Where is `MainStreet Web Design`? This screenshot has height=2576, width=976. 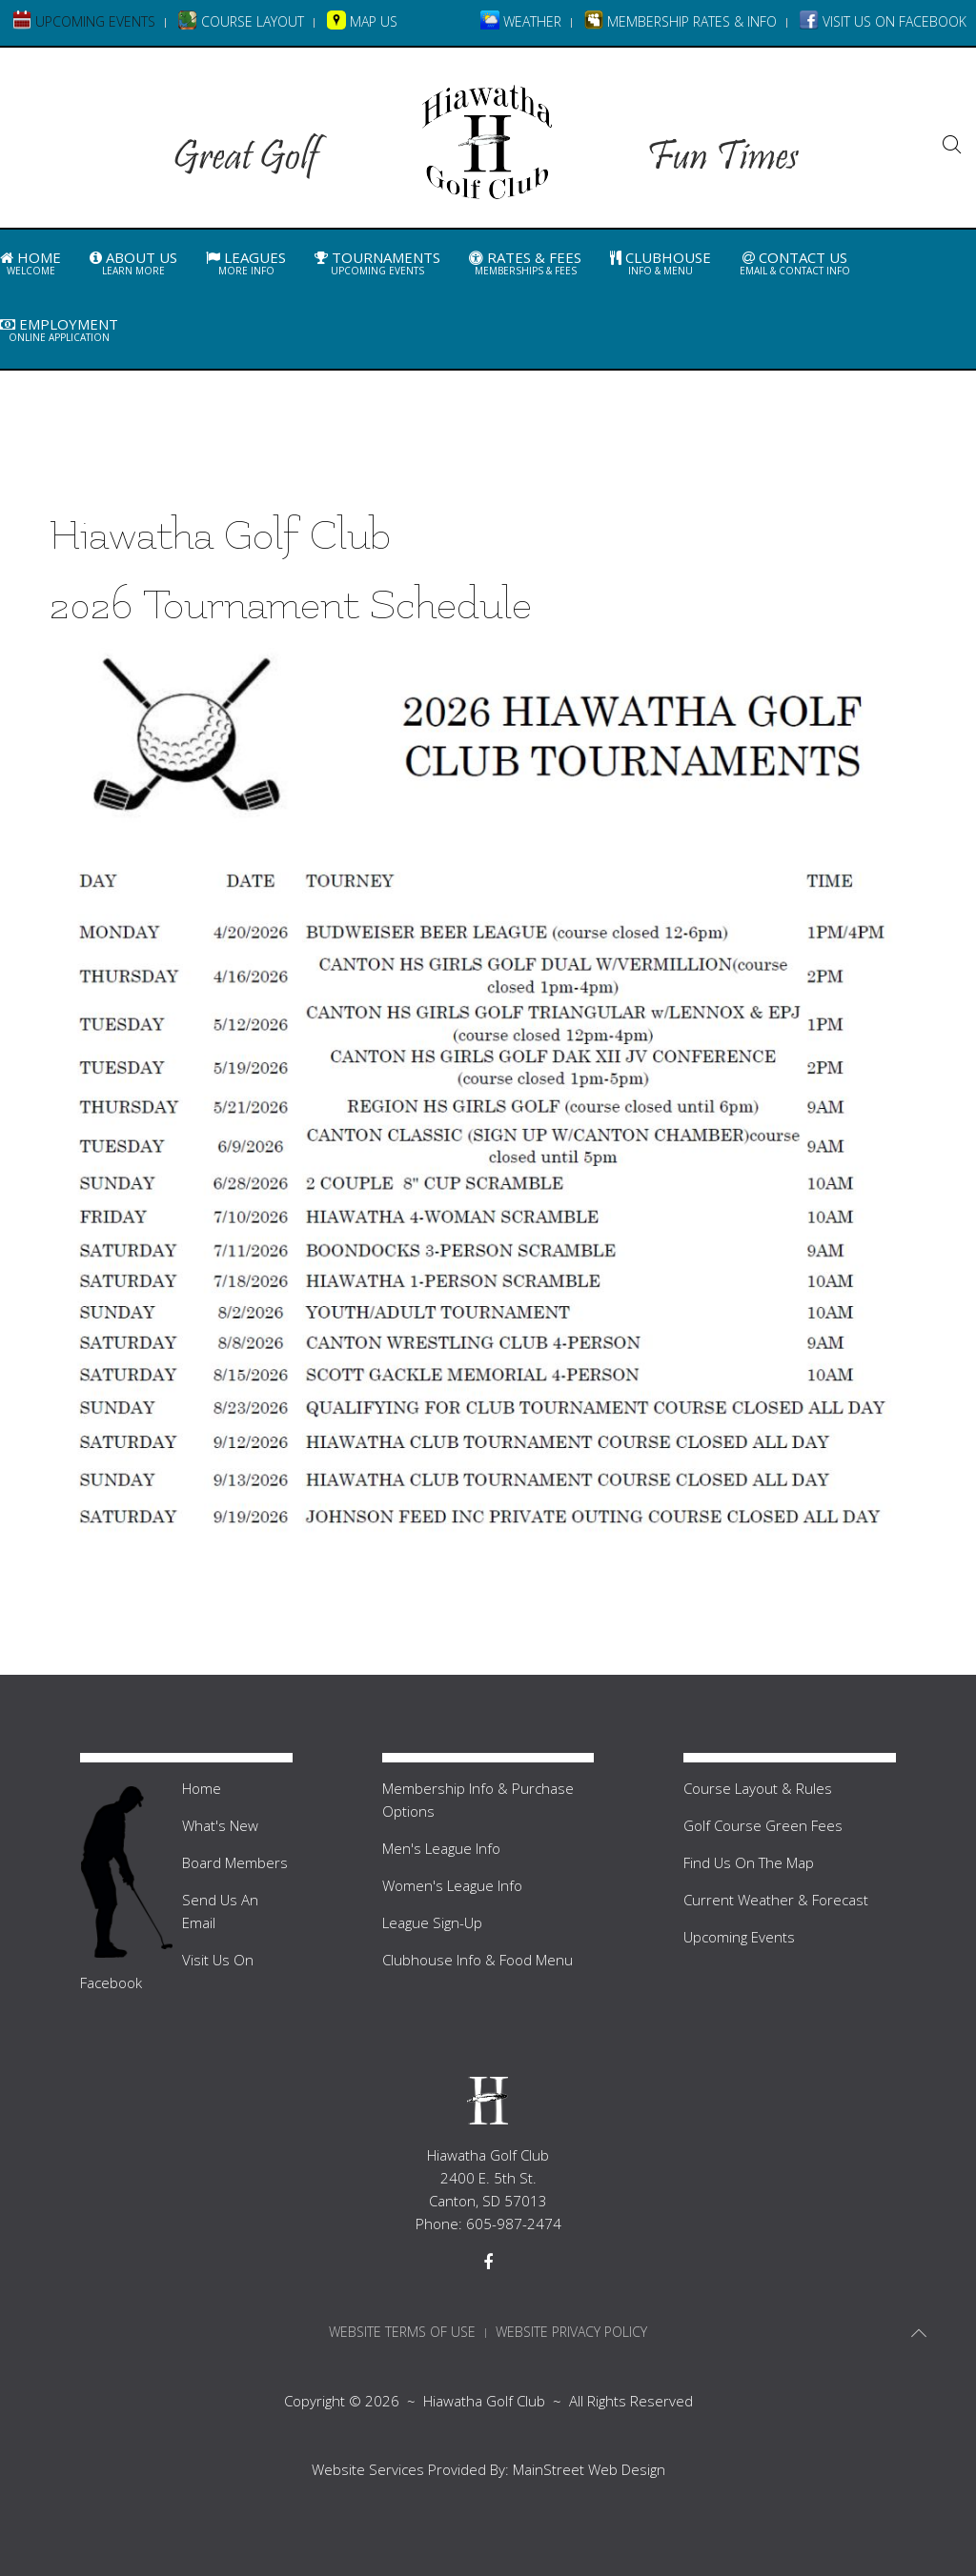
MainStreet Web Design is located at coordinates (589, 2469).